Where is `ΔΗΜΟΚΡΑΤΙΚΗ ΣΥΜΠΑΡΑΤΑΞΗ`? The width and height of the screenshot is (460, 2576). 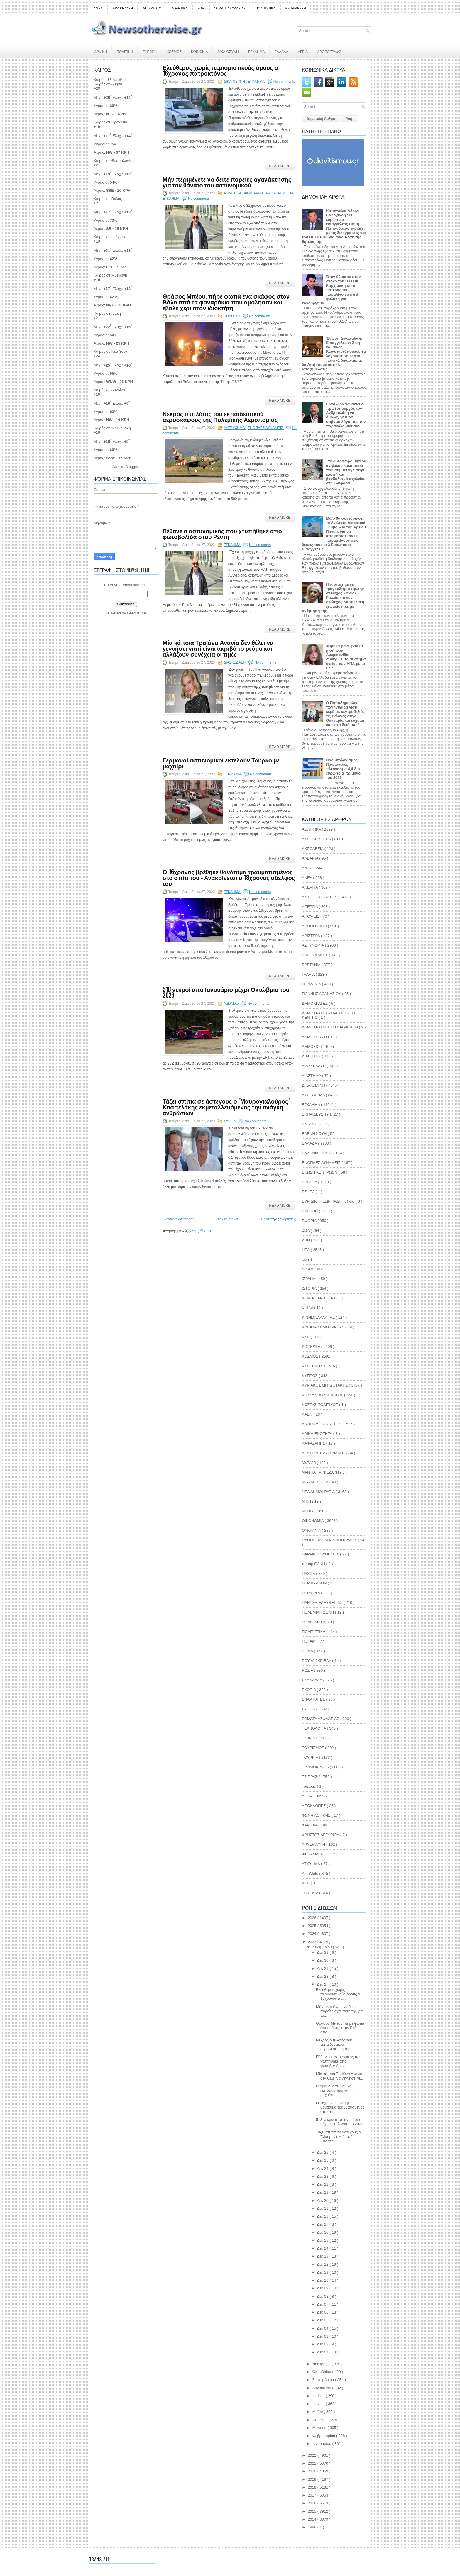 ΔΗΜΟΚΡΑΤΙΚΗ ΣΥΜΠΑΡΑΤΑΞΗ is located at coordinates (330, 1027).